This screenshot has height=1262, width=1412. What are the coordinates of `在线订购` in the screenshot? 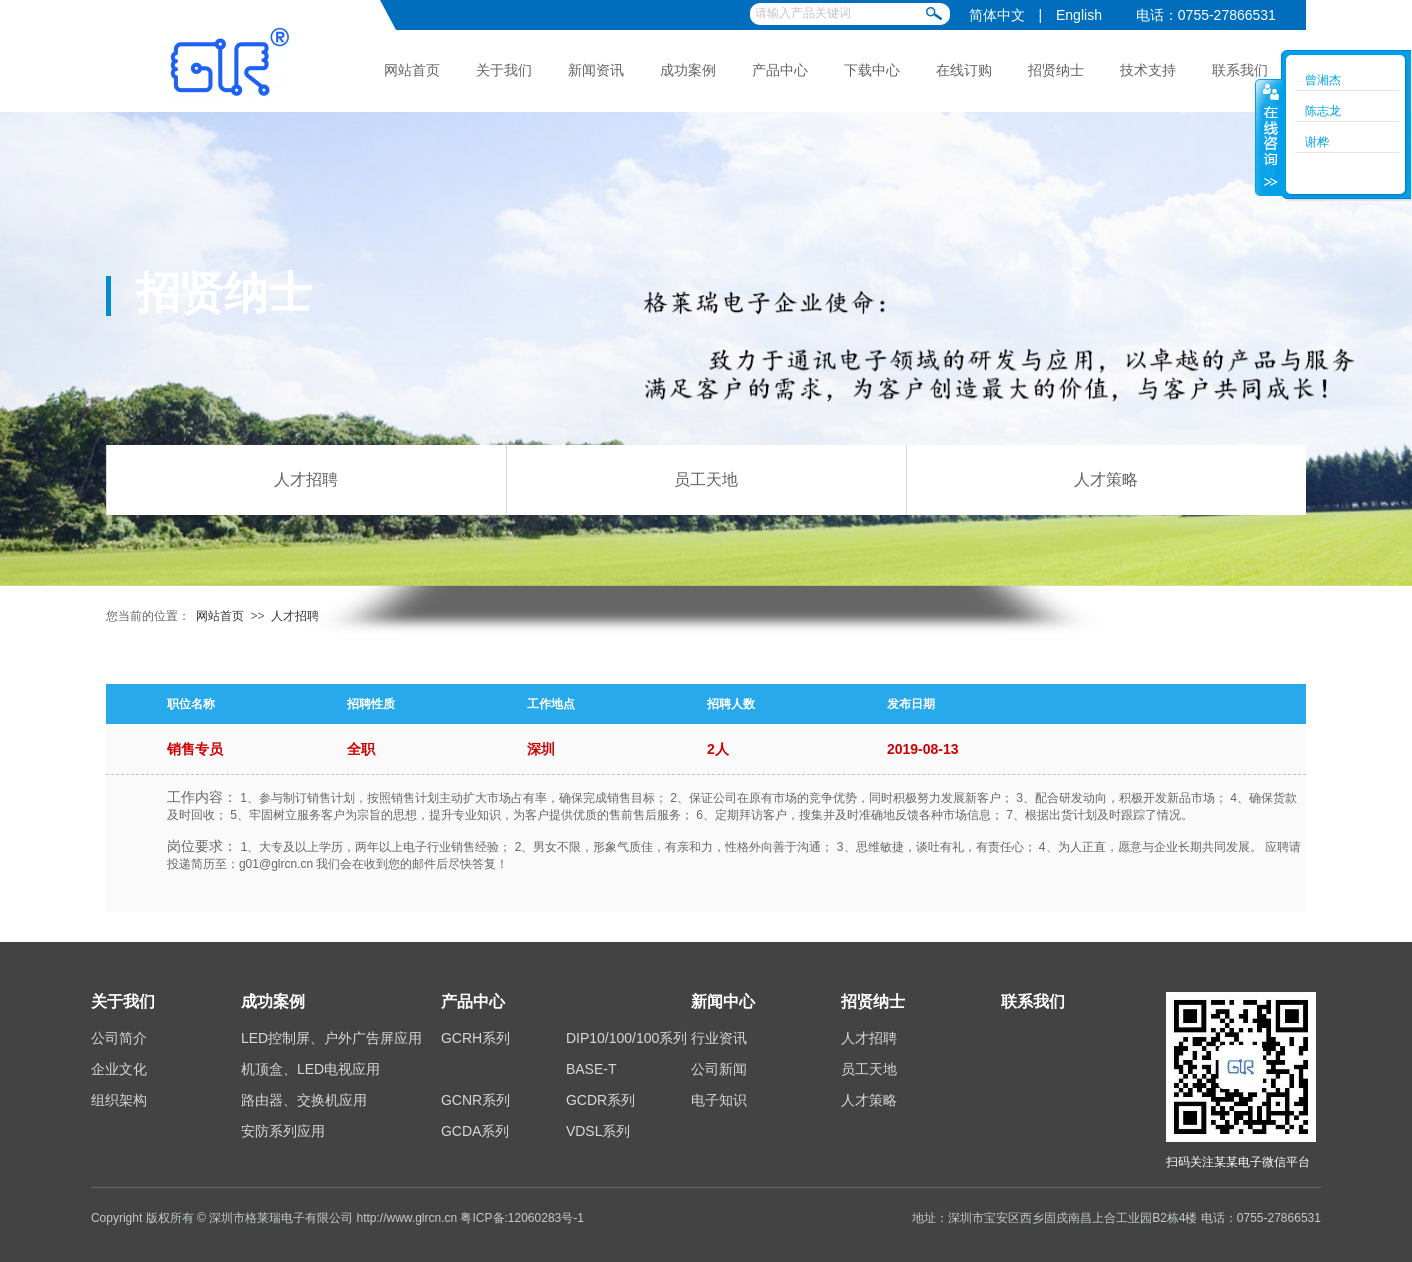 It's located at (964, 70).